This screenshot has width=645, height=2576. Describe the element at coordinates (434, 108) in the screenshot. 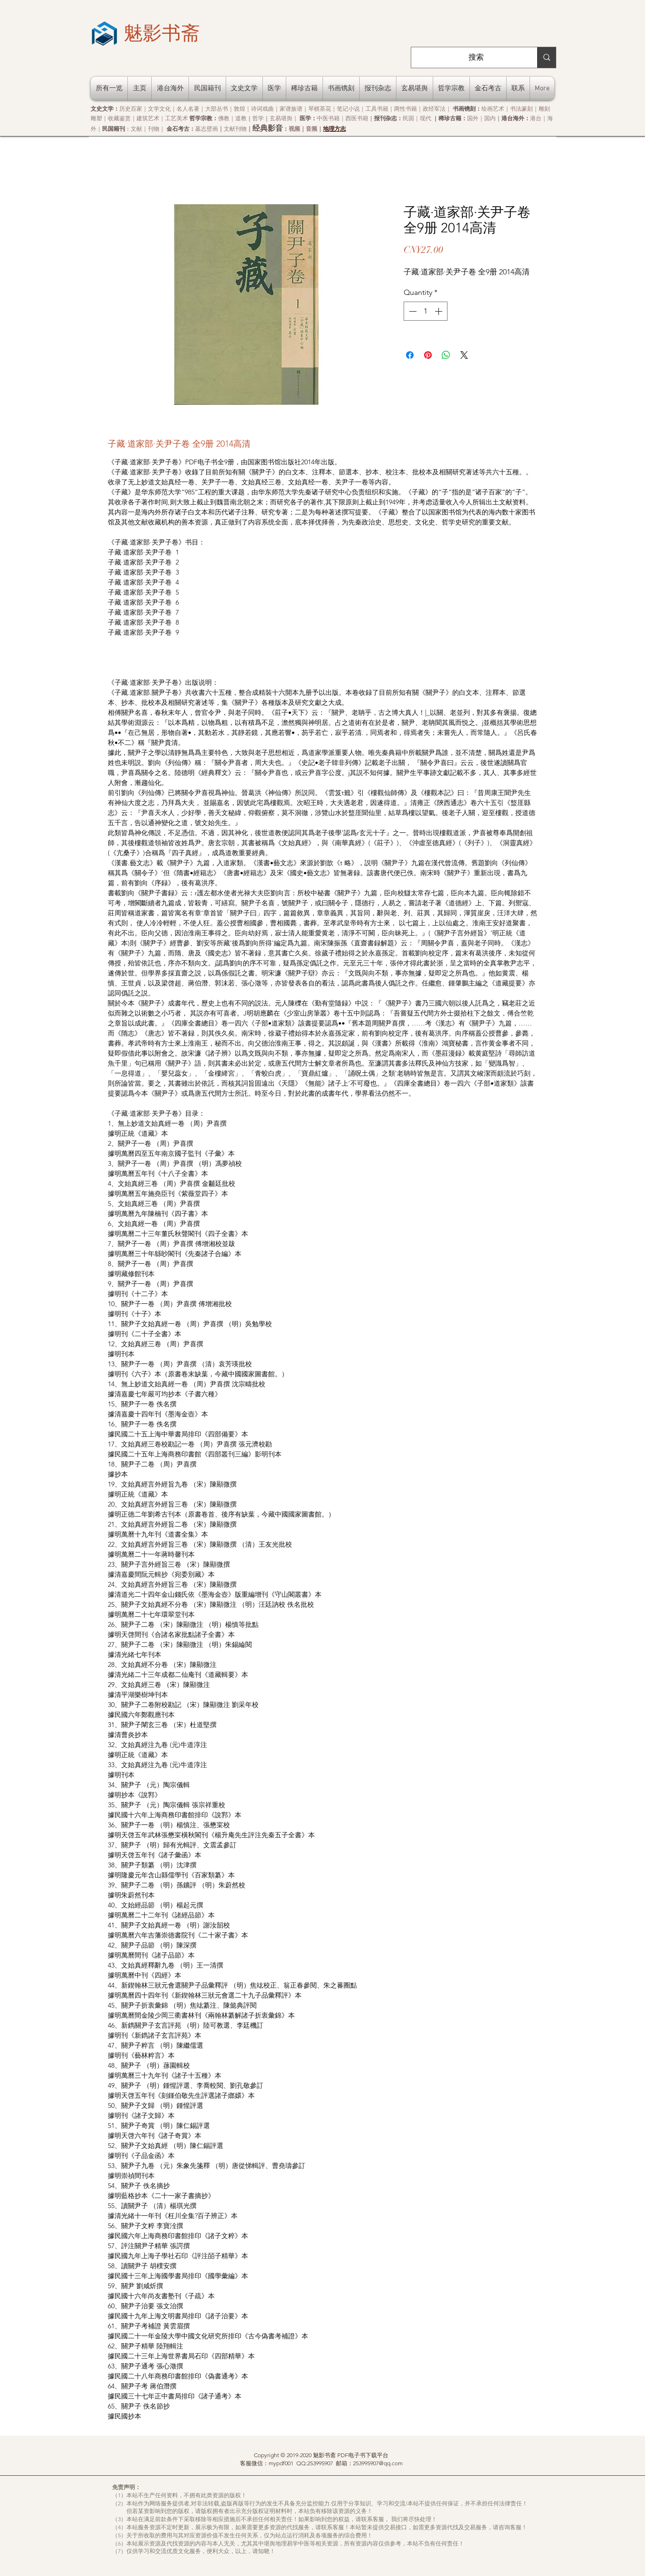

I see `政经军法` at that location.